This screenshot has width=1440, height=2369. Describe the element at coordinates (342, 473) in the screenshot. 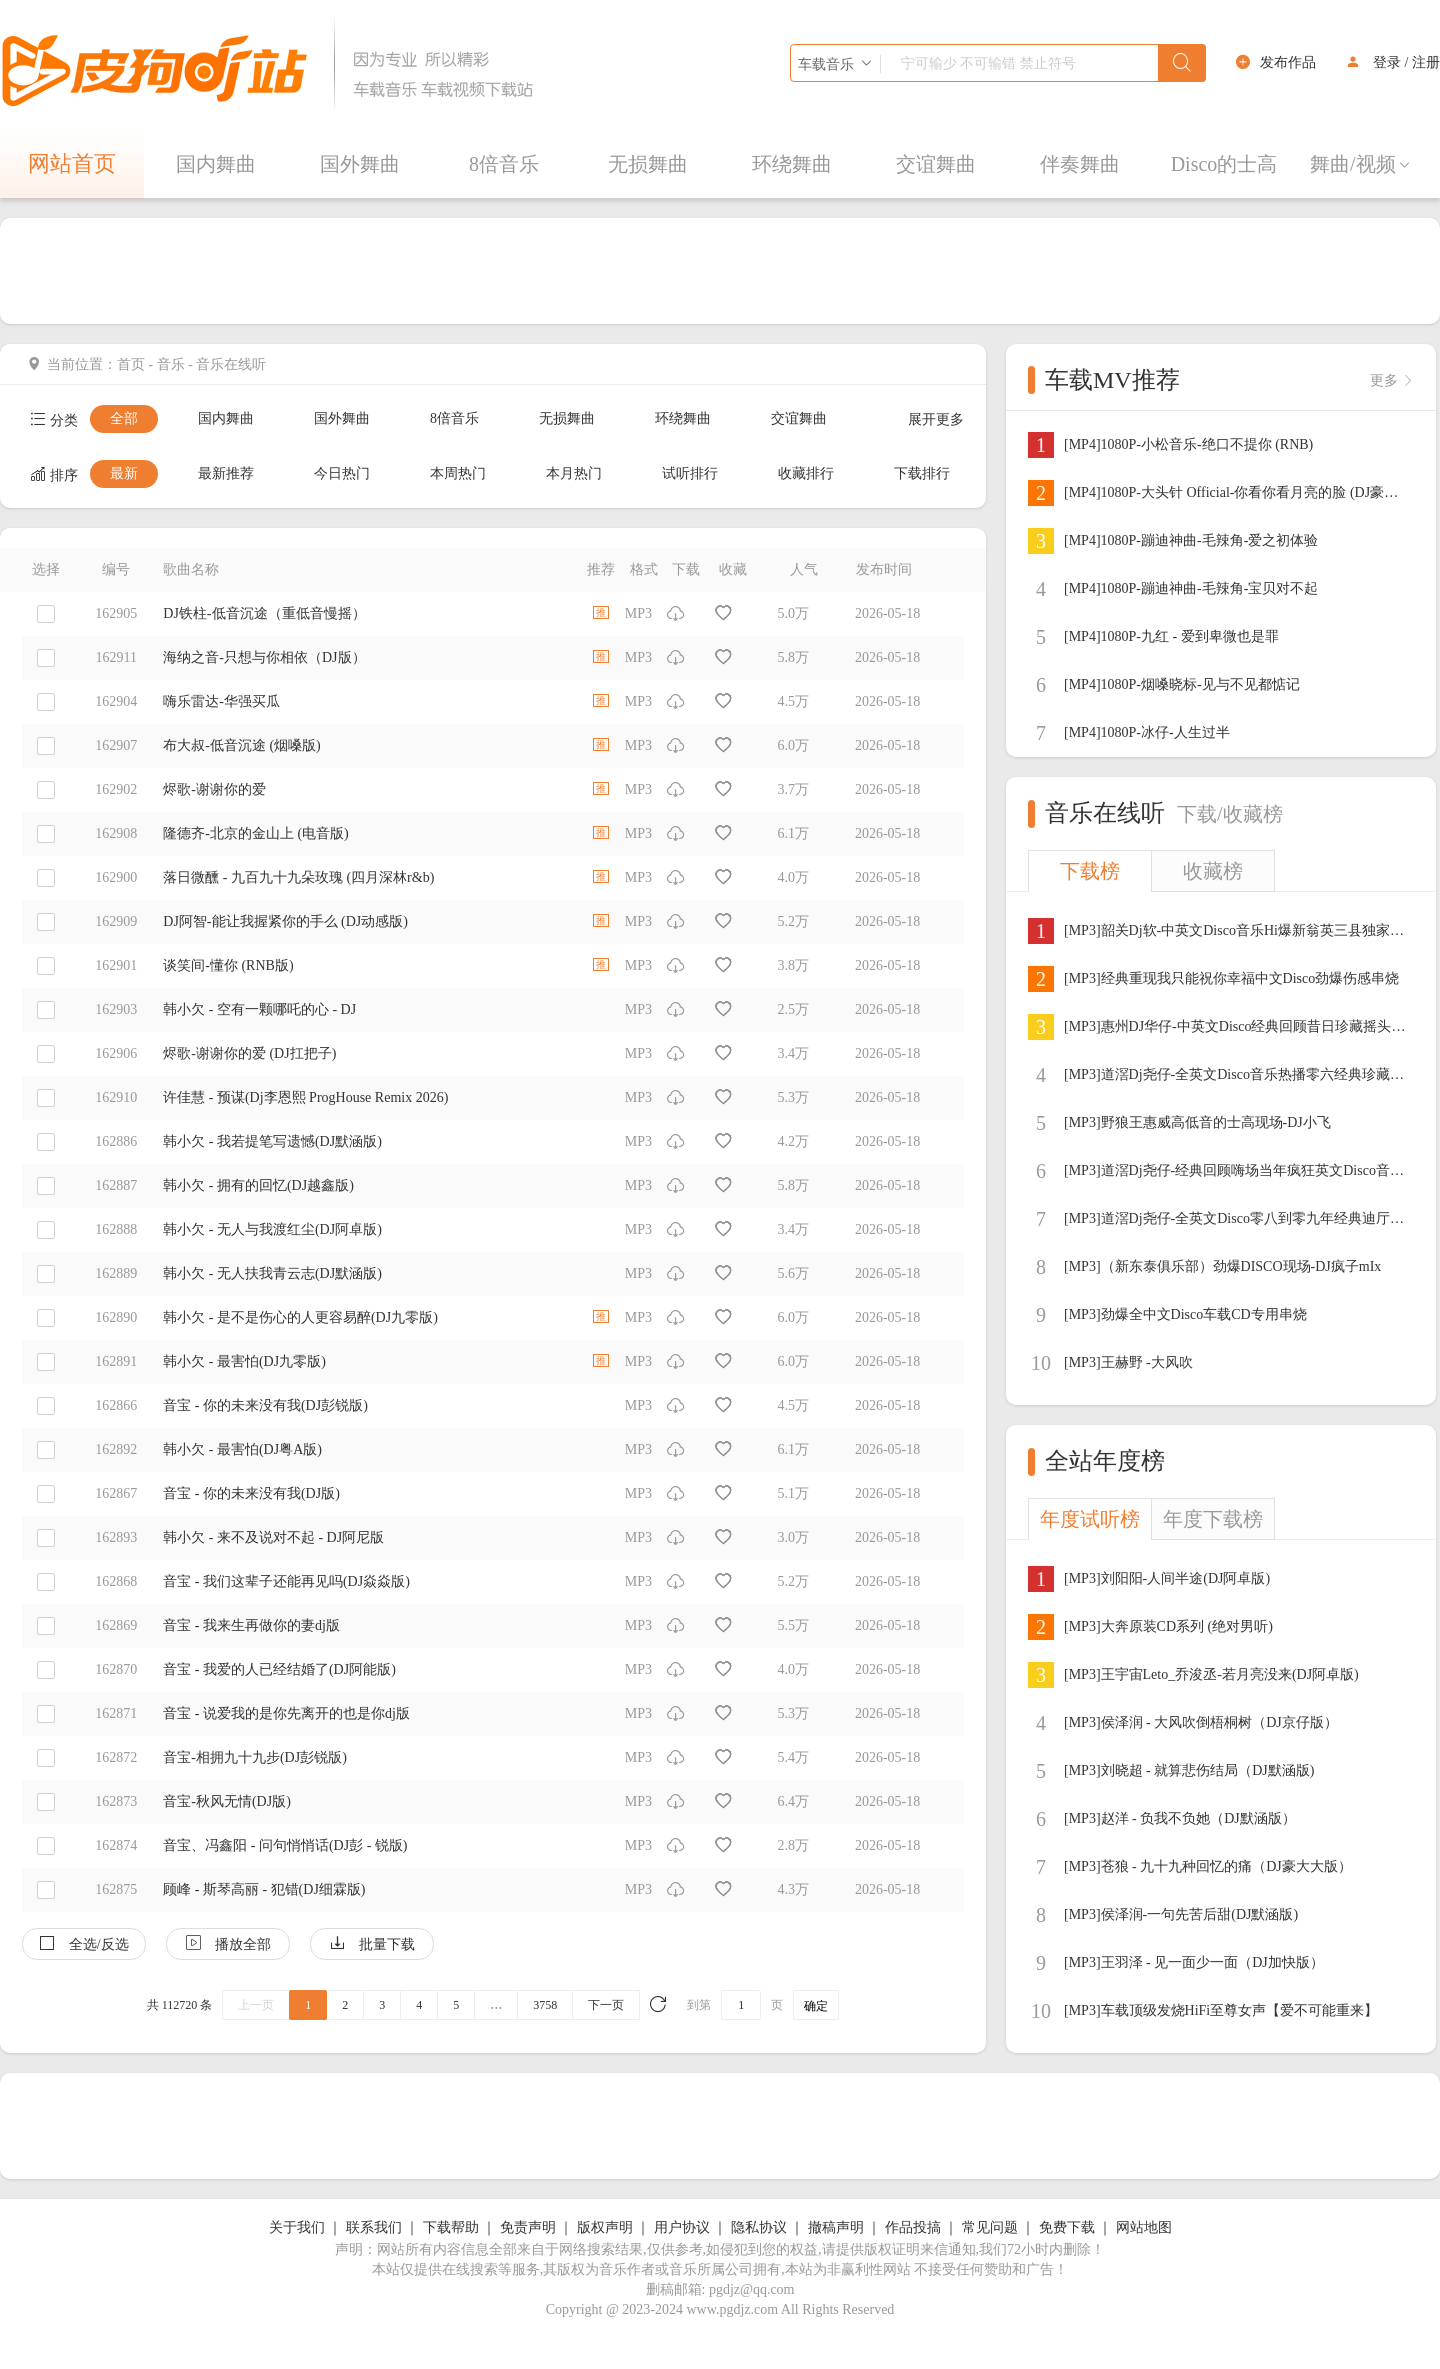

I see `今日热门` at that location.